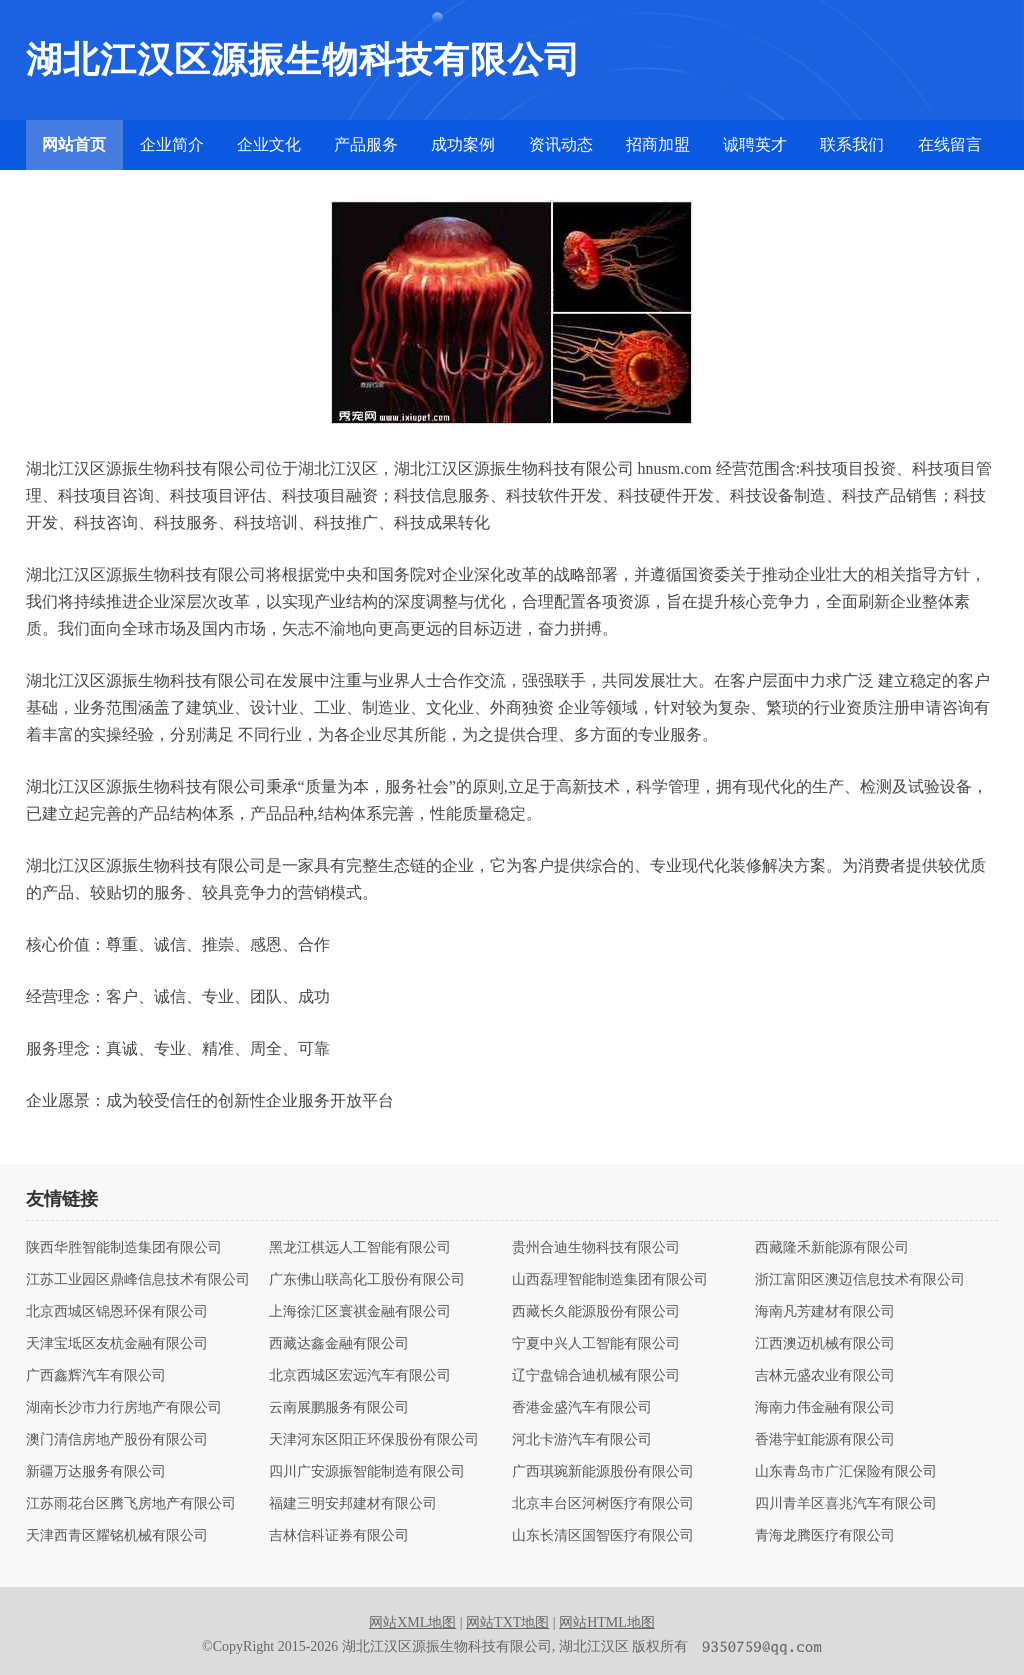  I want to click on 在线留言, so click(950, 144).